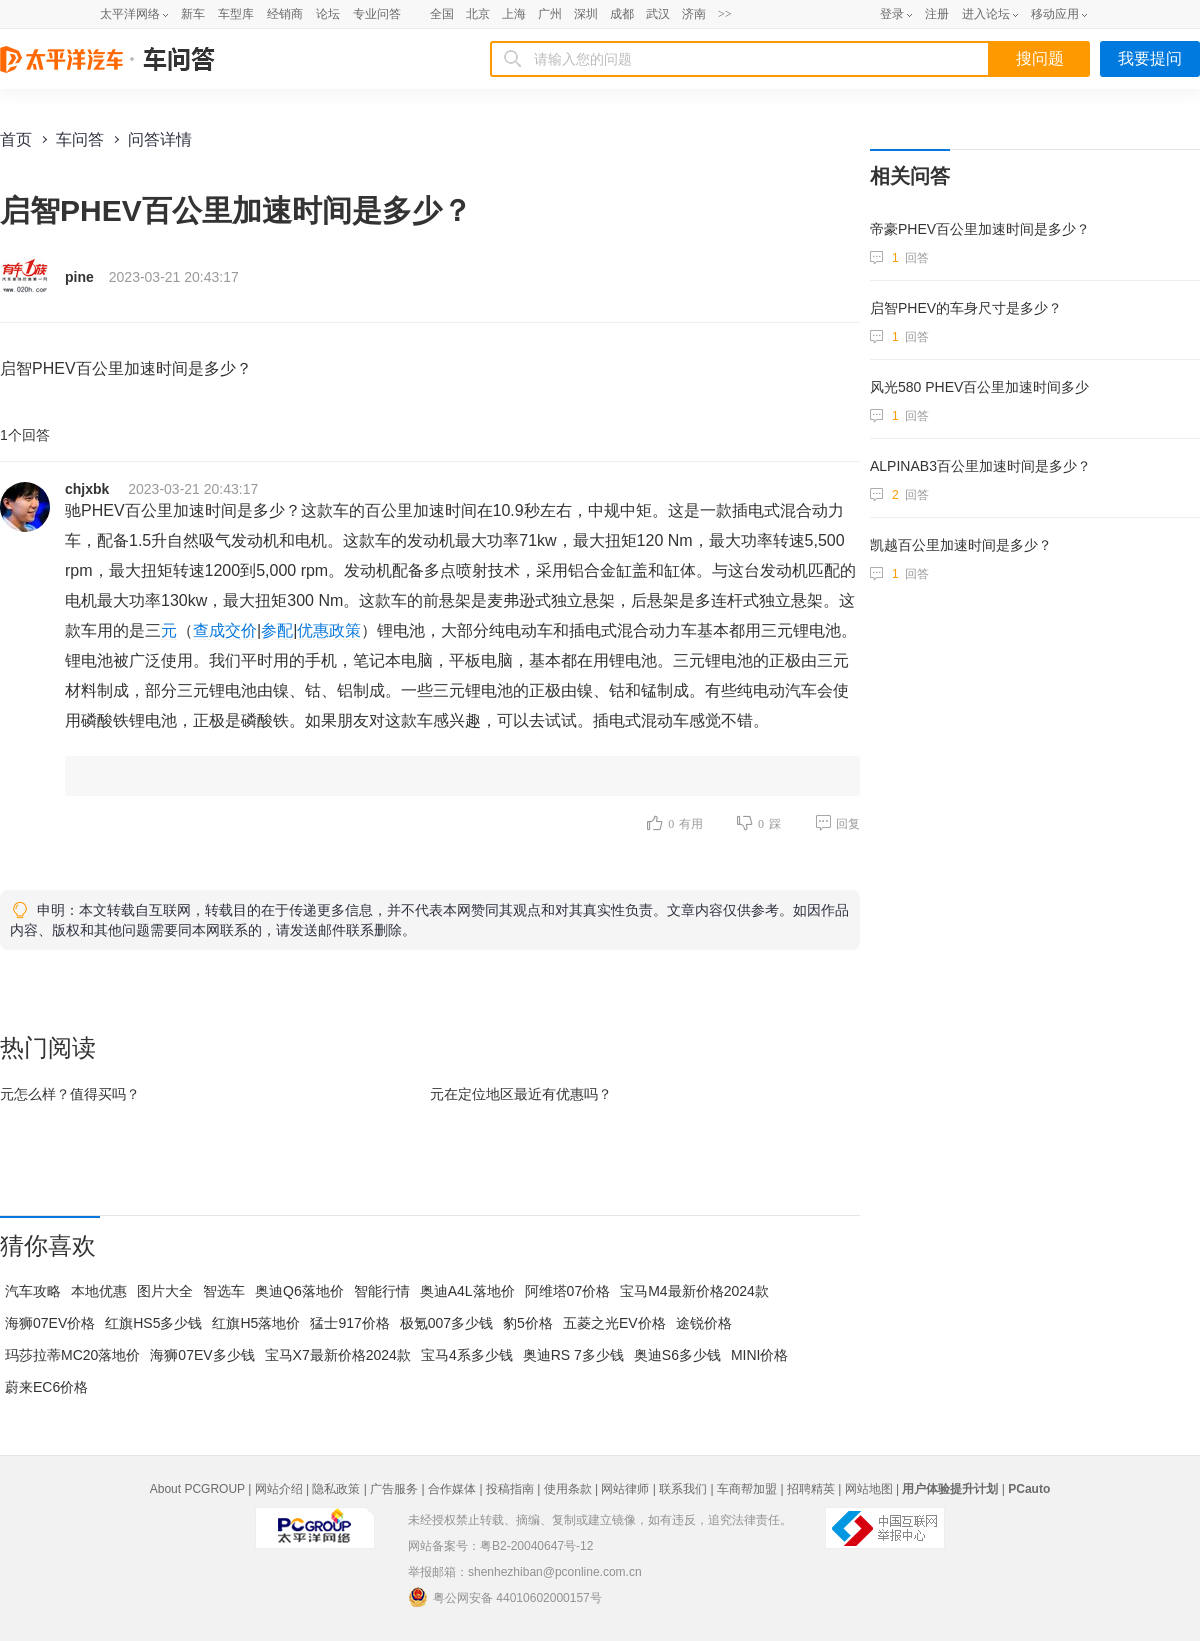 This screenshot has width=1200, height=1641. I want to click on 红旗H5落地价, so click(256, 1323).